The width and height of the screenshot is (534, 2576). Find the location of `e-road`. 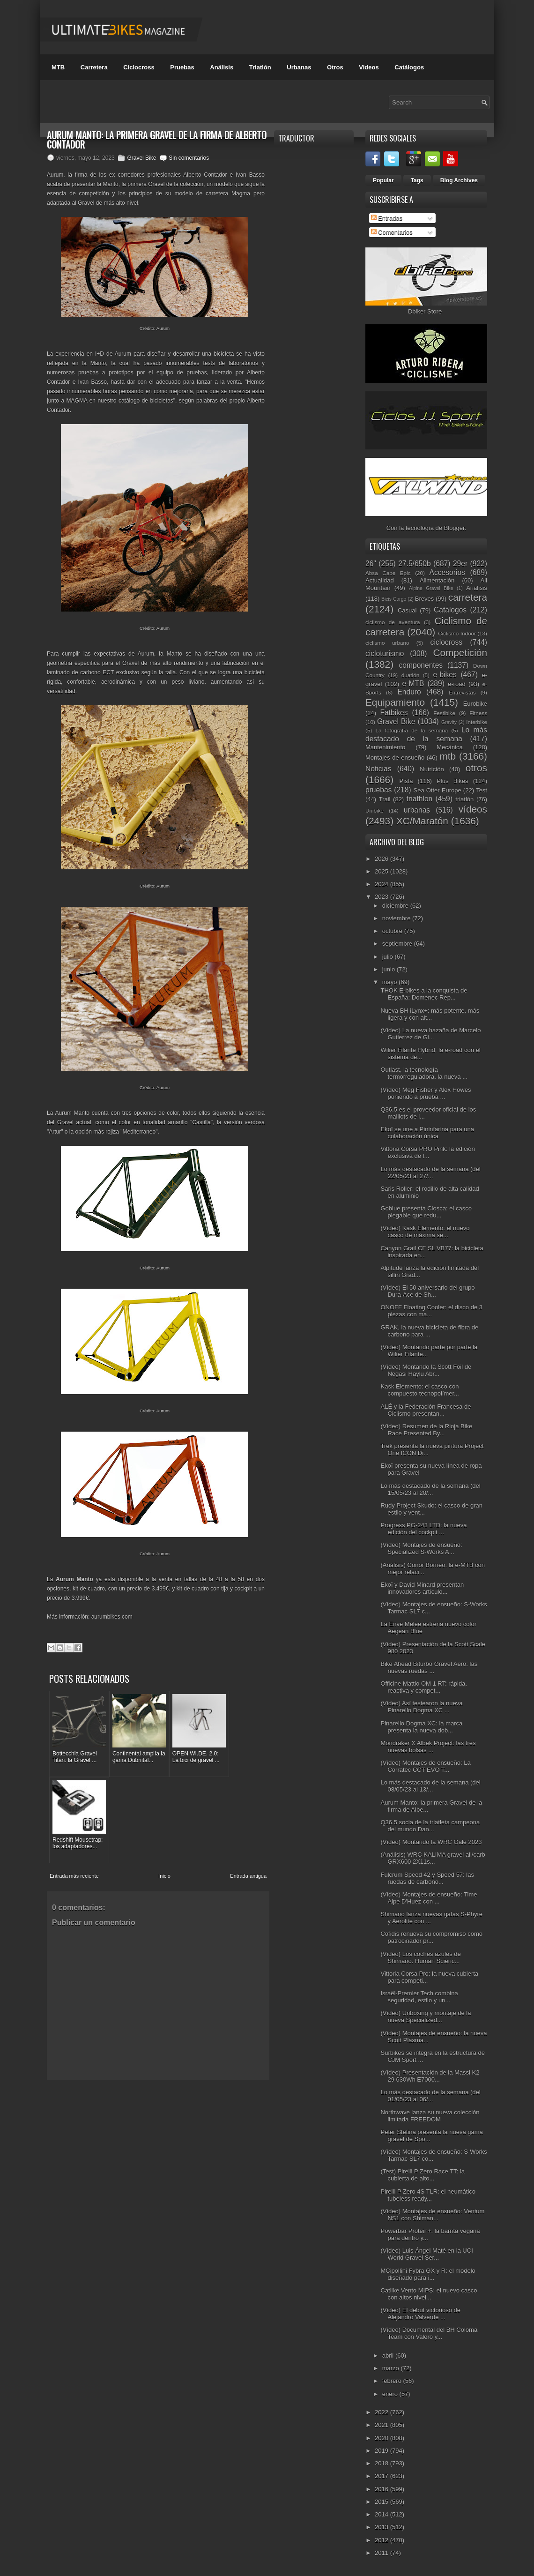

e-road is located at coordinates (457, 683).